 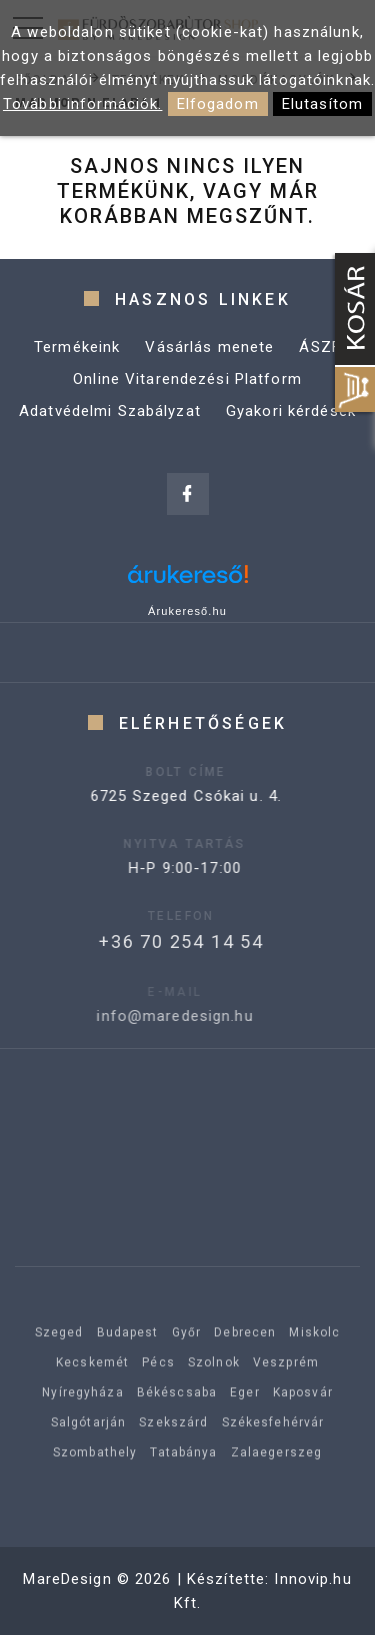 What do you see at coordinates (273, 1450) in the screenshot?
I see `Székesfehérvár` at bounding box center [273, 1450].